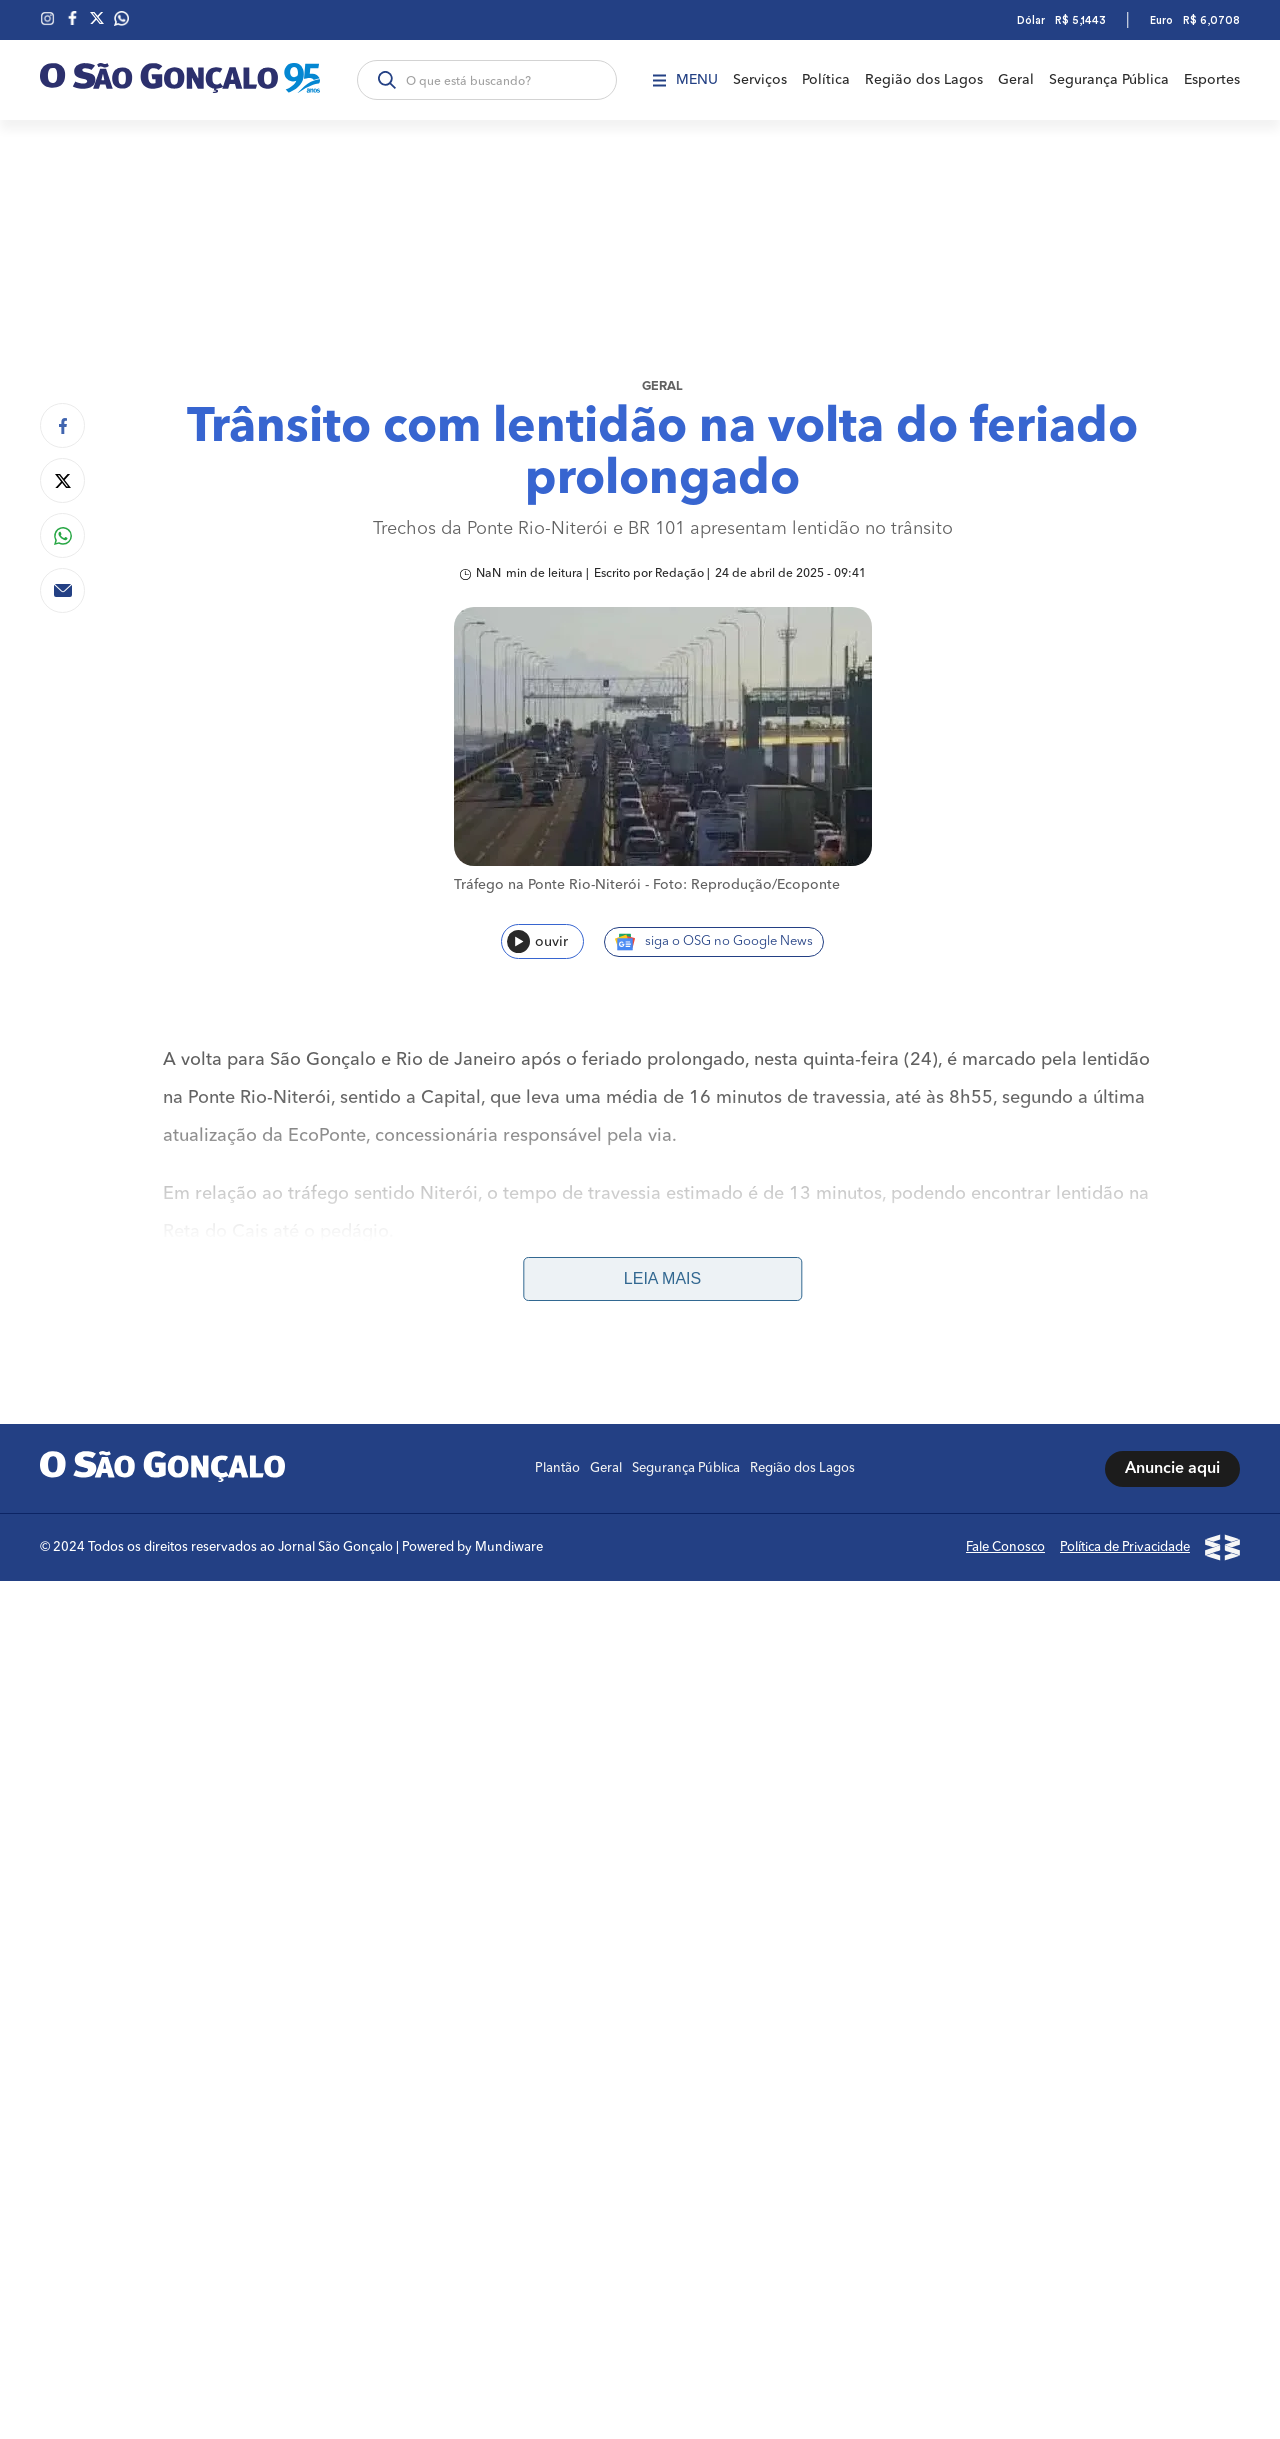  I want to click on Política, so click(826, 80).